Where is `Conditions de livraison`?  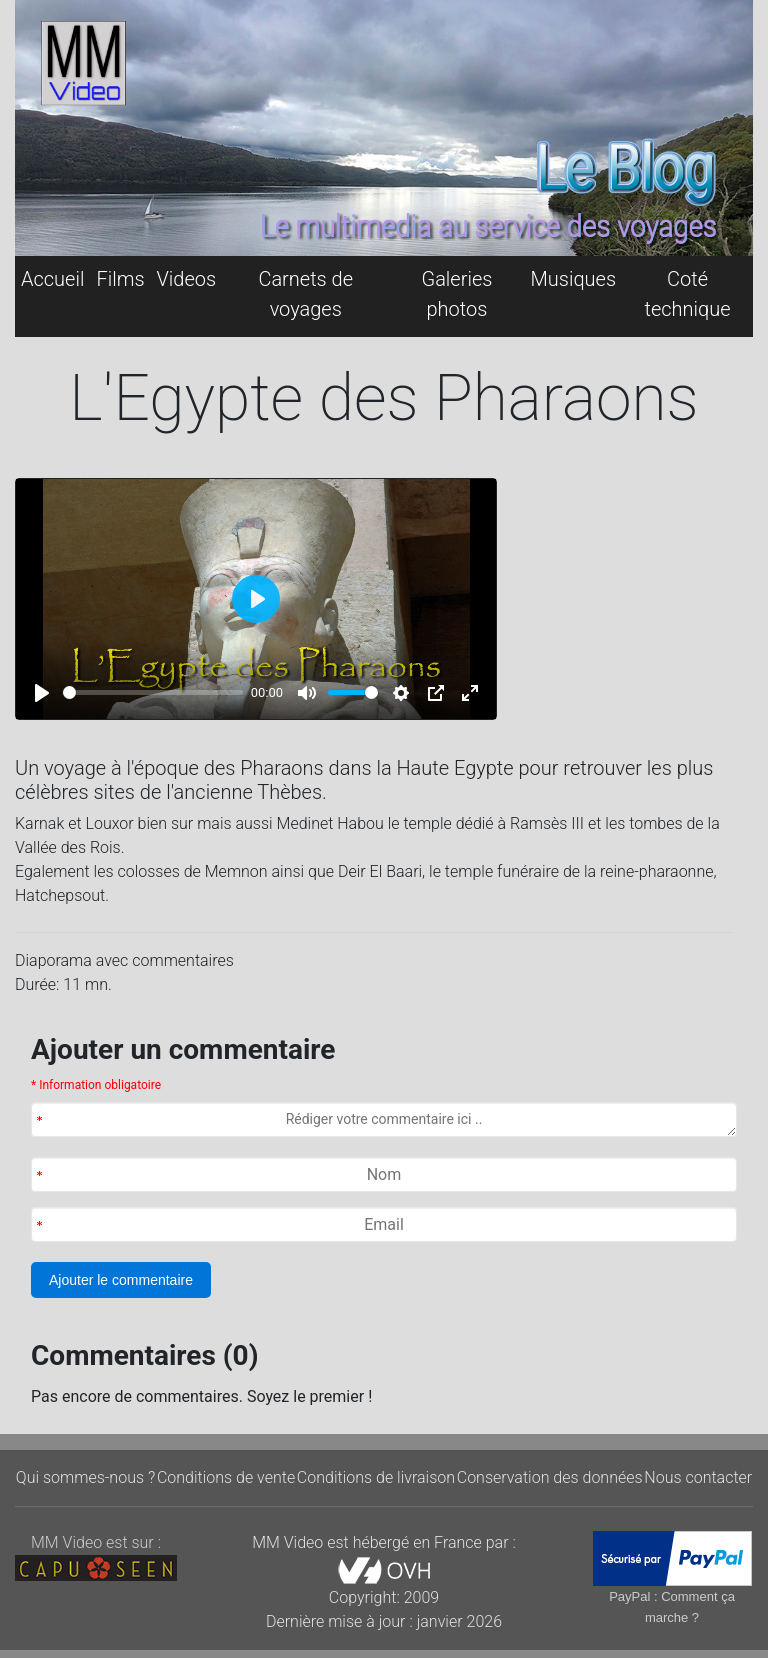
Conditions de livraison is located at coordinates (376, 1477).